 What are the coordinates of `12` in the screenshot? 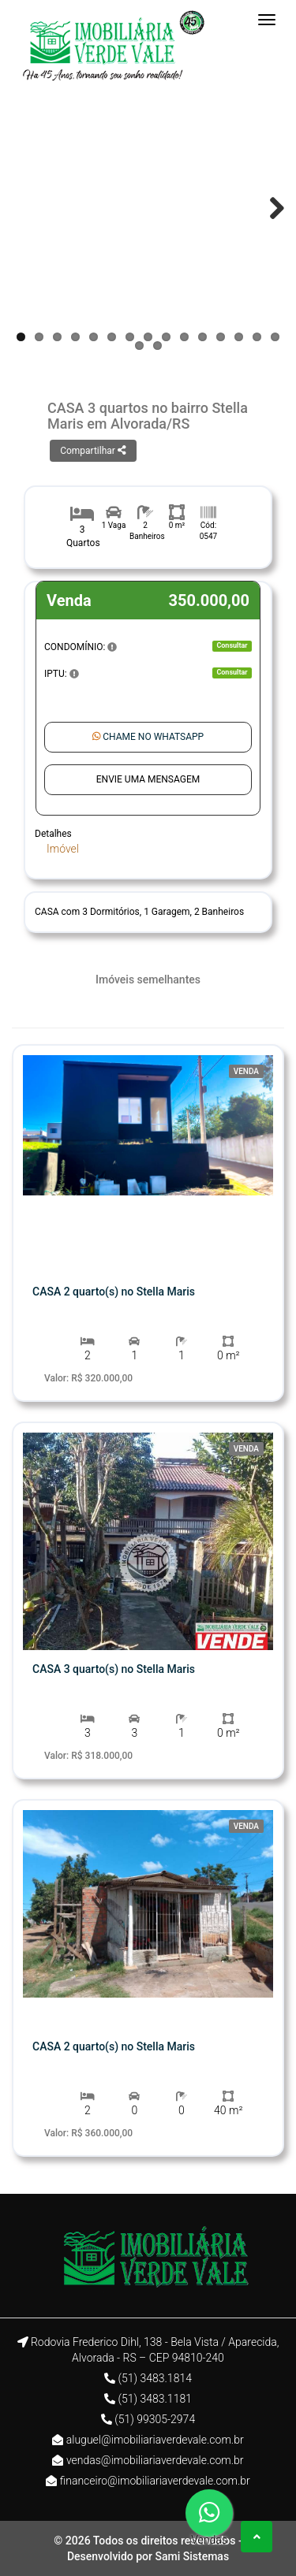 It's located at (220, 337).